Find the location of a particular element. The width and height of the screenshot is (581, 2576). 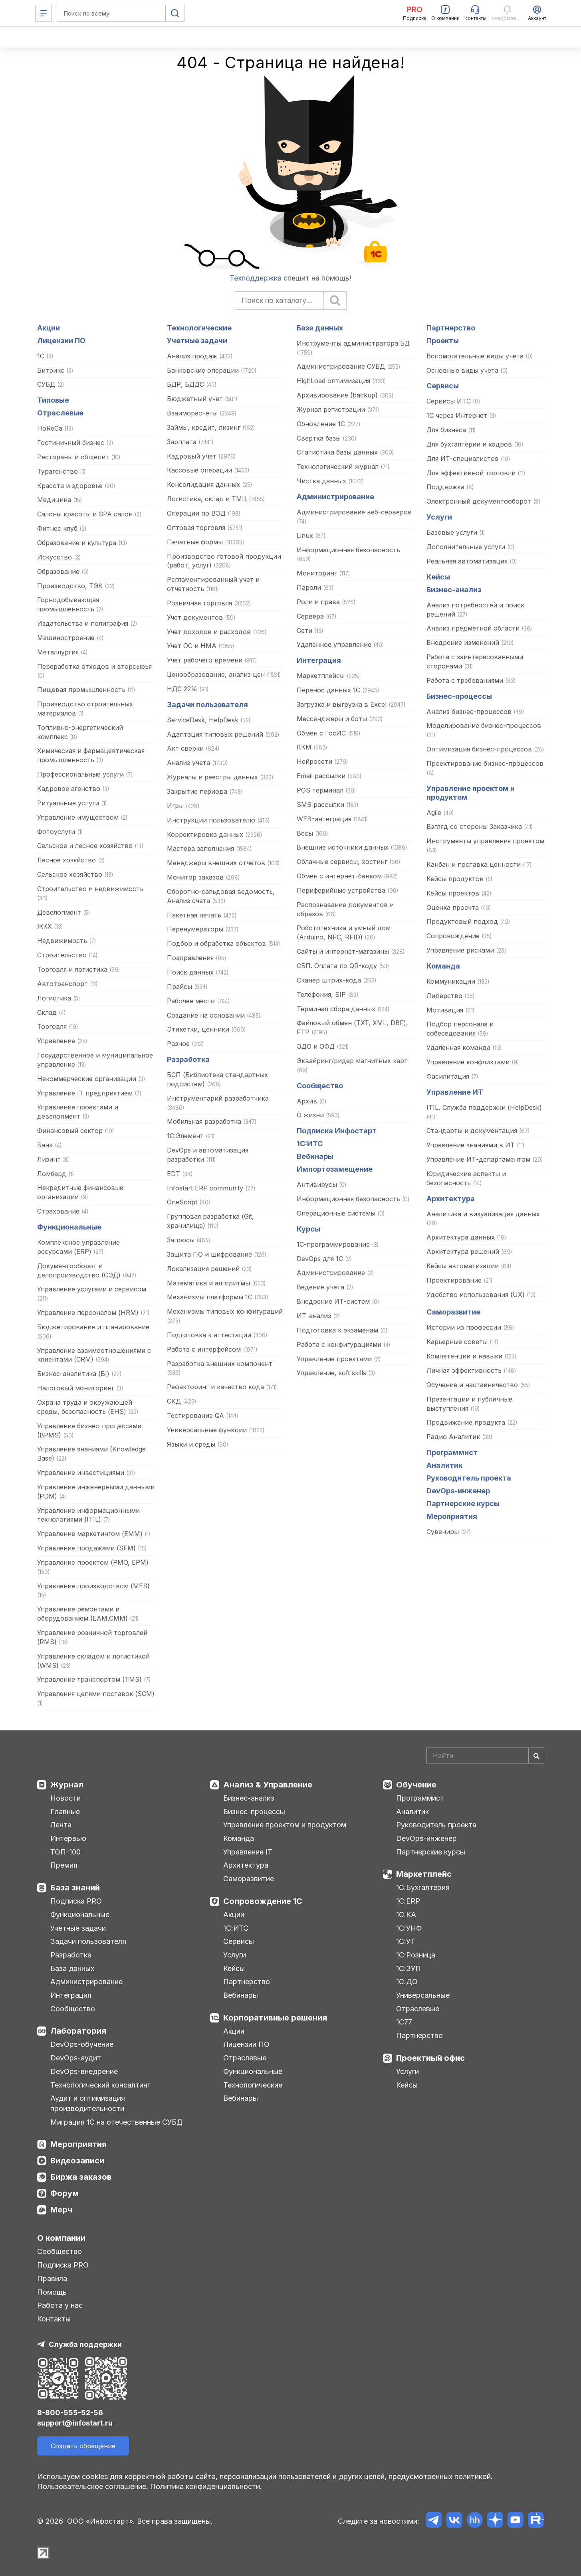

Маркетплейс is located at coordinates (424, 1874).